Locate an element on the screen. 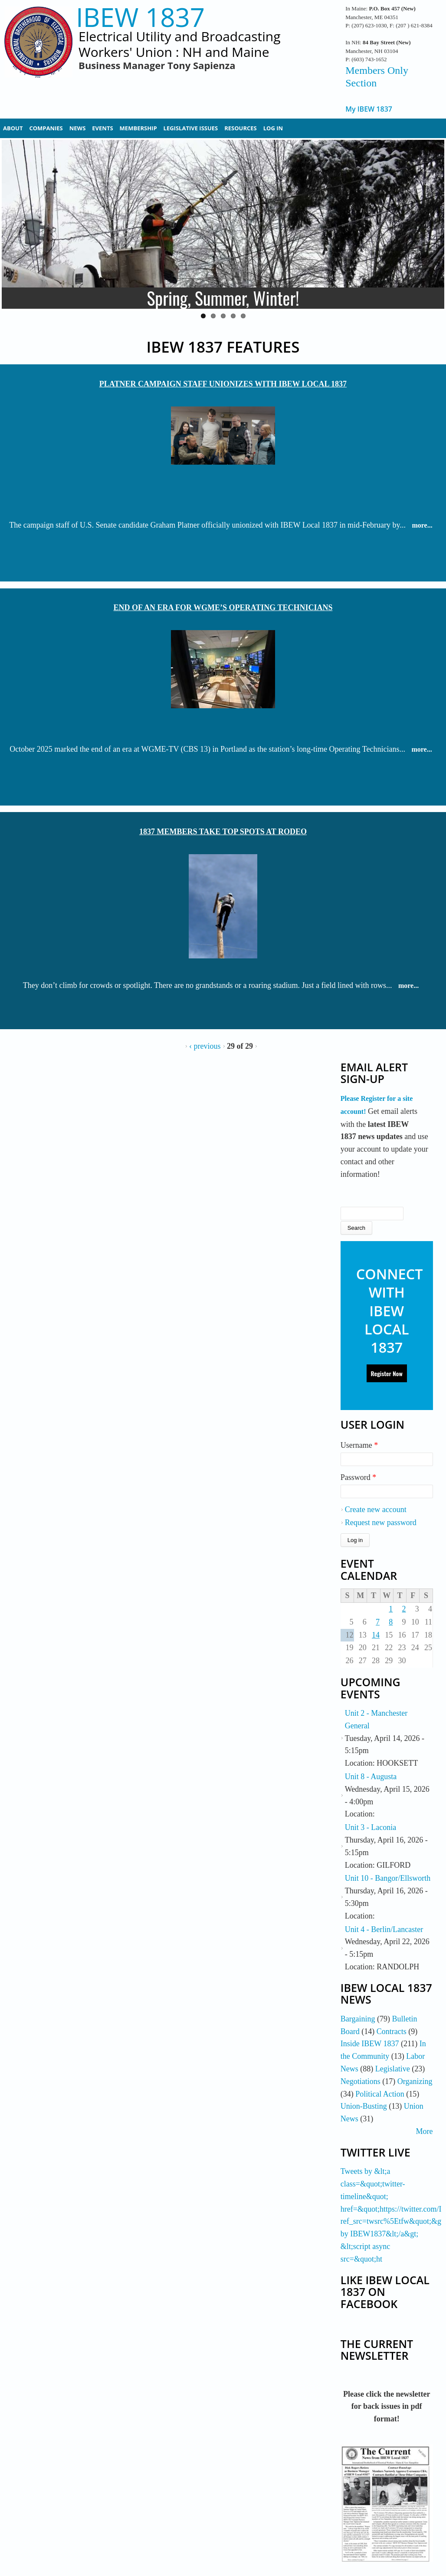  Unit 3 - Laconia is located at coordinates (370, 1827).